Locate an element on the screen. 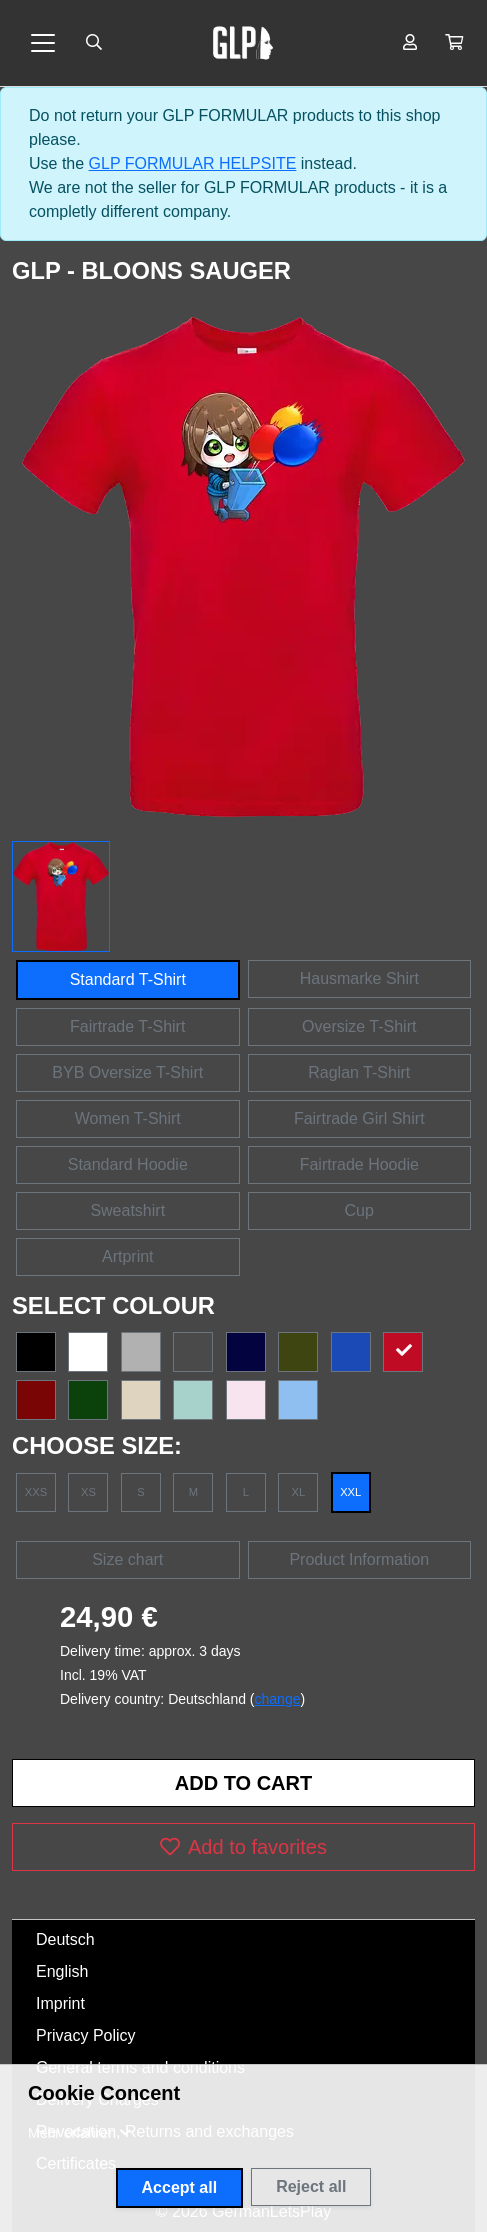 The height and width of the screenshot is (2232, 487). XS is located at coordinates (88, 1492).